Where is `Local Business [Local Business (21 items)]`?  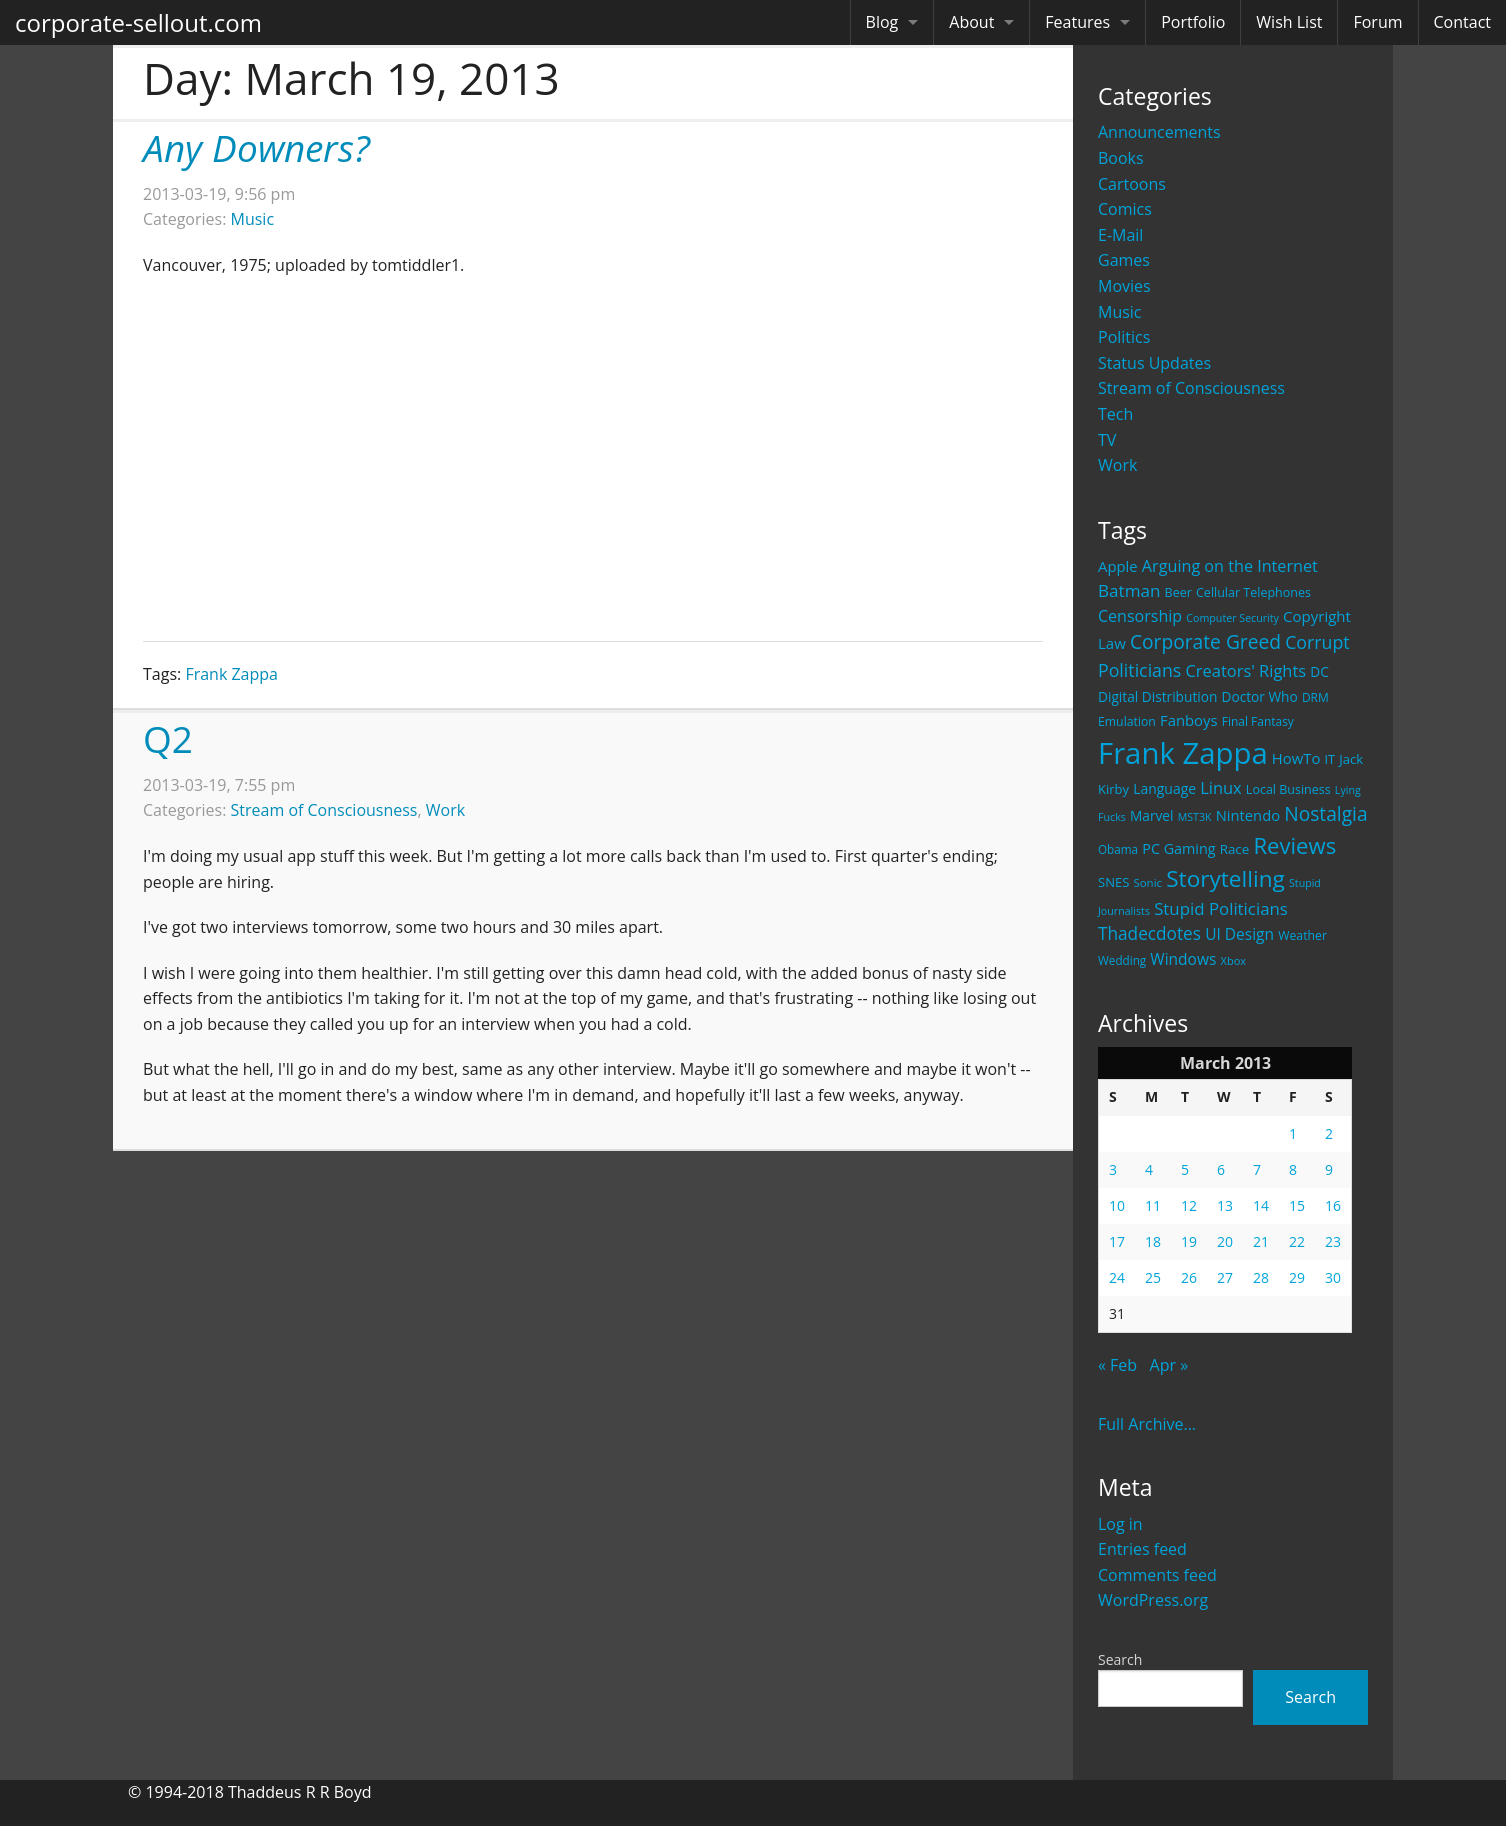
Local Business [Local Business (21 items)] is located at coordinates (1288, 789).